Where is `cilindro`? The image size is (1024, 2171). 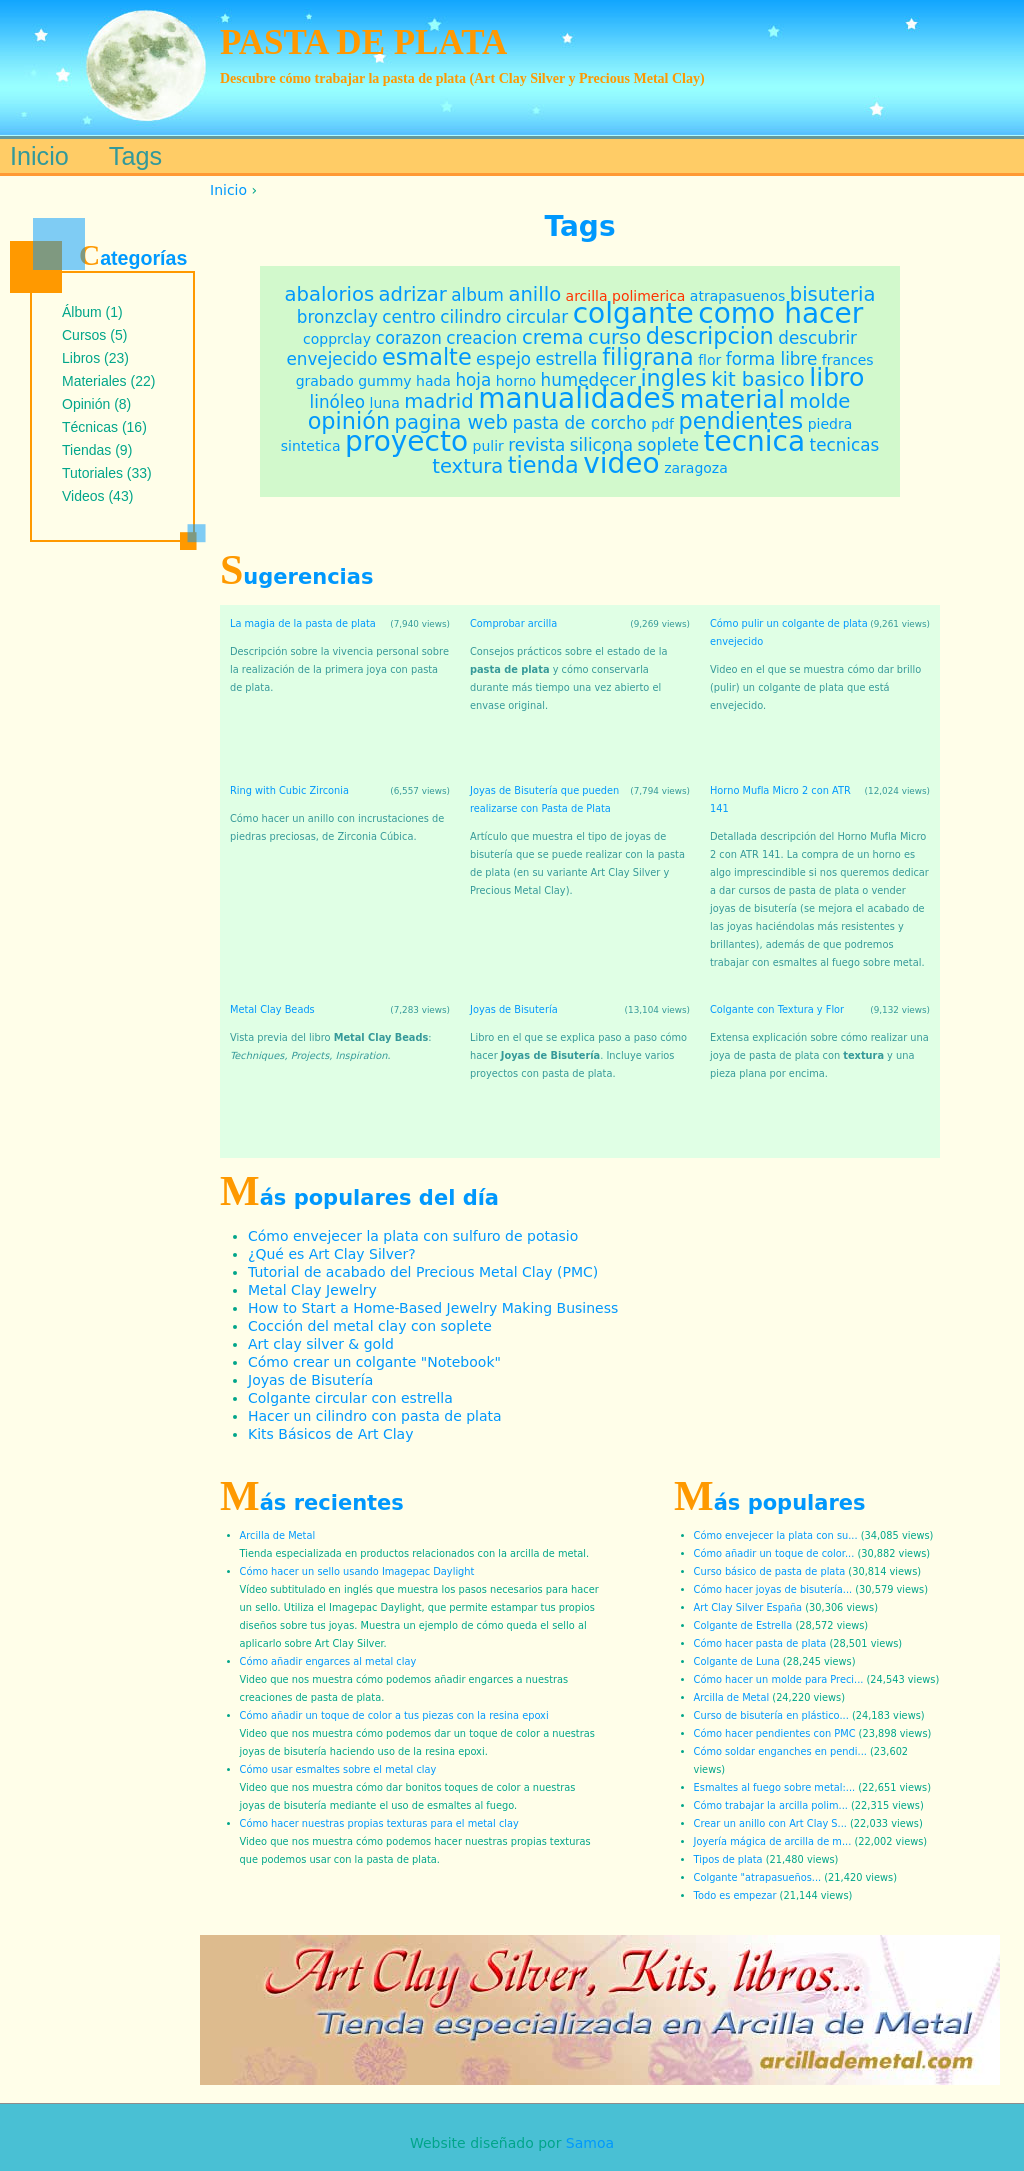
cilindro is located at coordinates (470, 317).